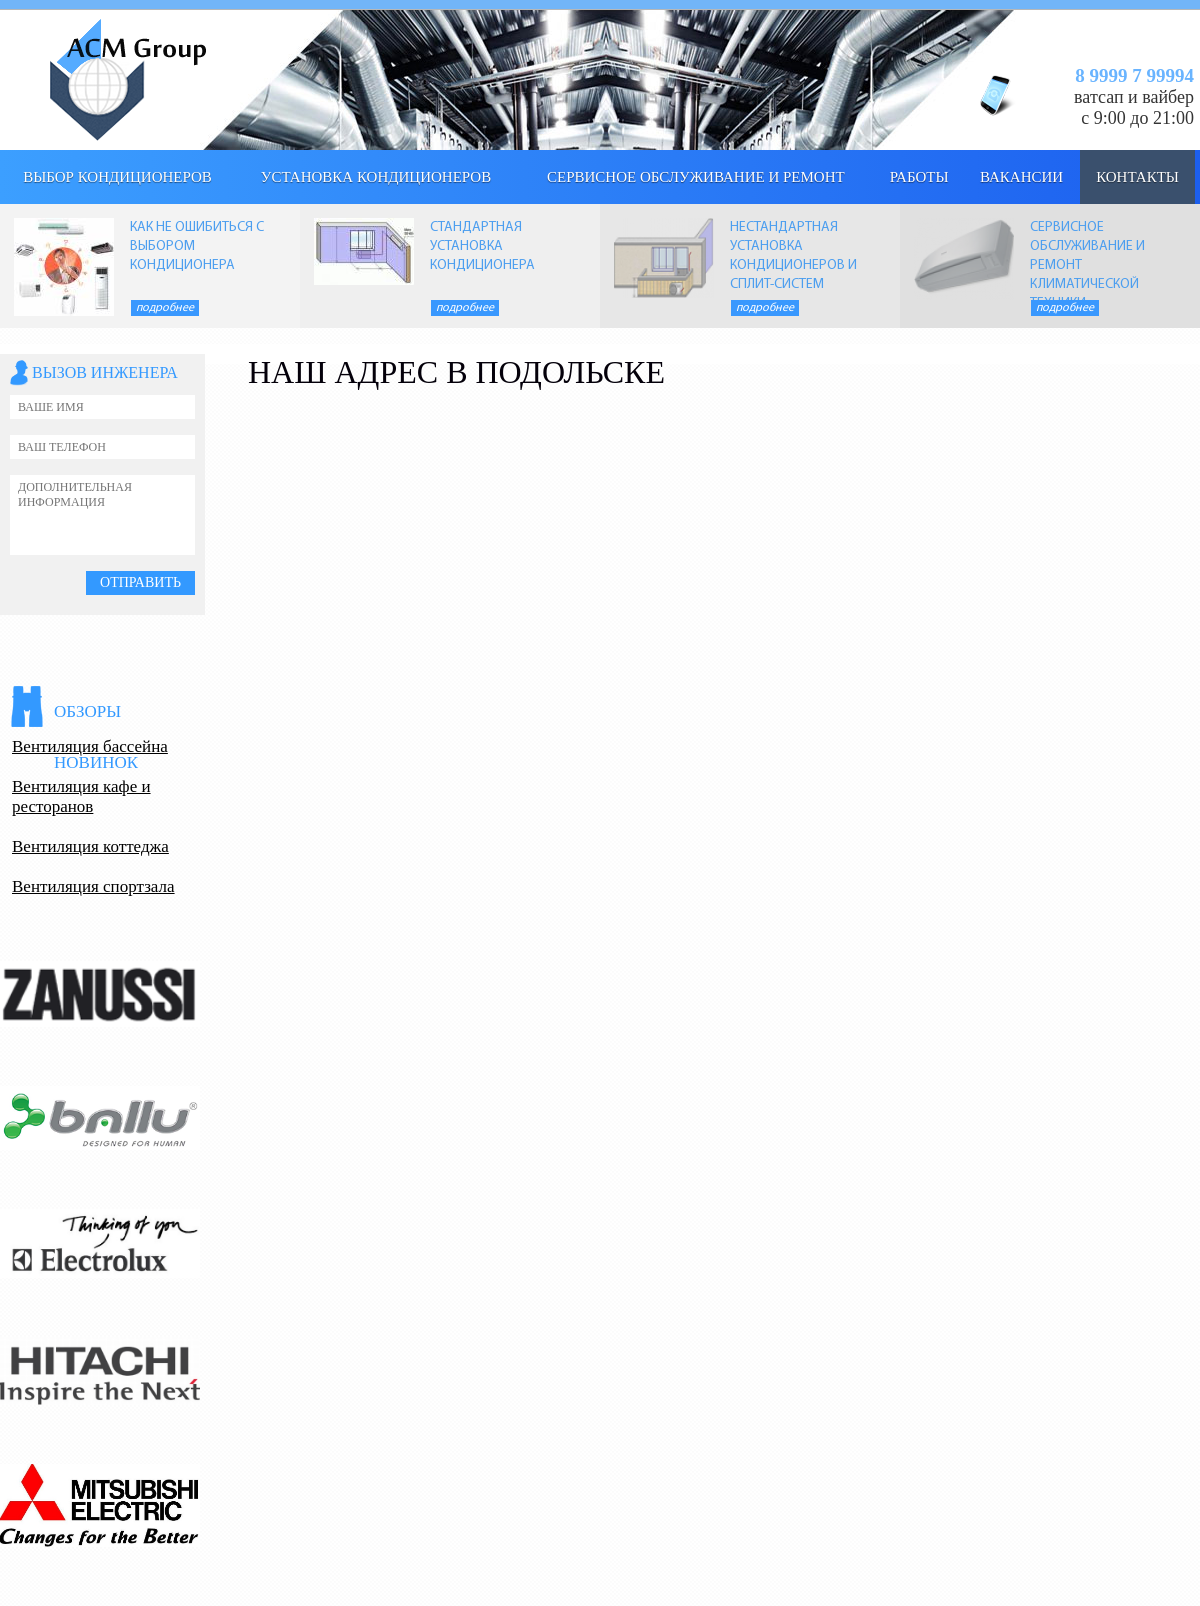 The width and height of the screenshot is (1200, 1606). What do you see at coordinates (1137, 177) in the screenshot?
I see `КОНТАКТЫ` at bounding box center [1137, 177].